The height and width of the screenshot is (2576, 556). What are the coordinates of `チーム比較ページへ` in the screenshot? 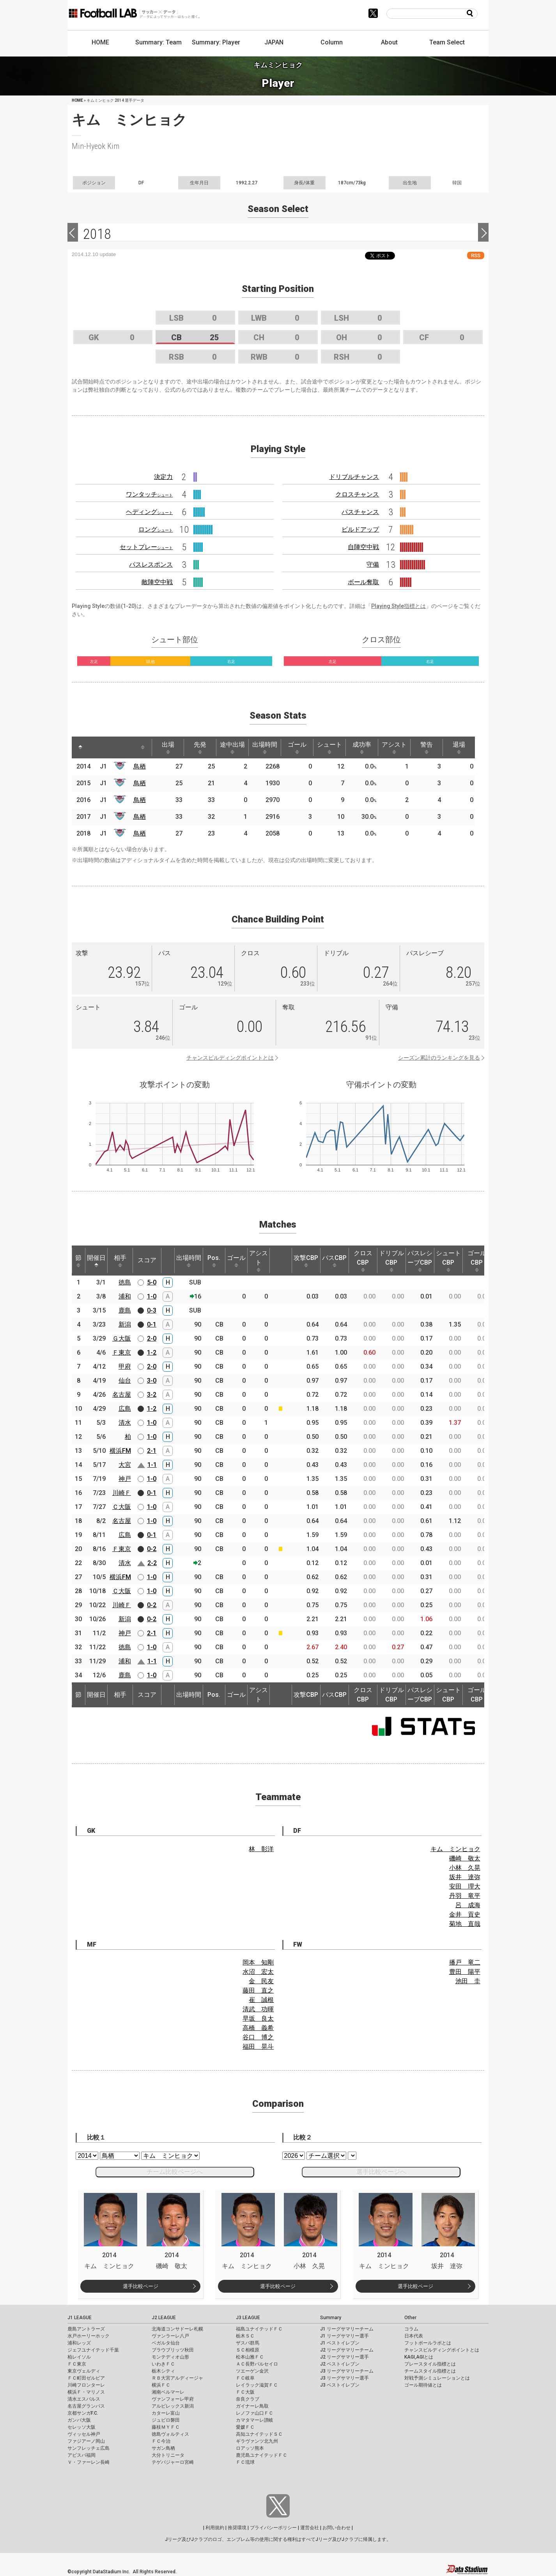 It's located at (175, 2171).